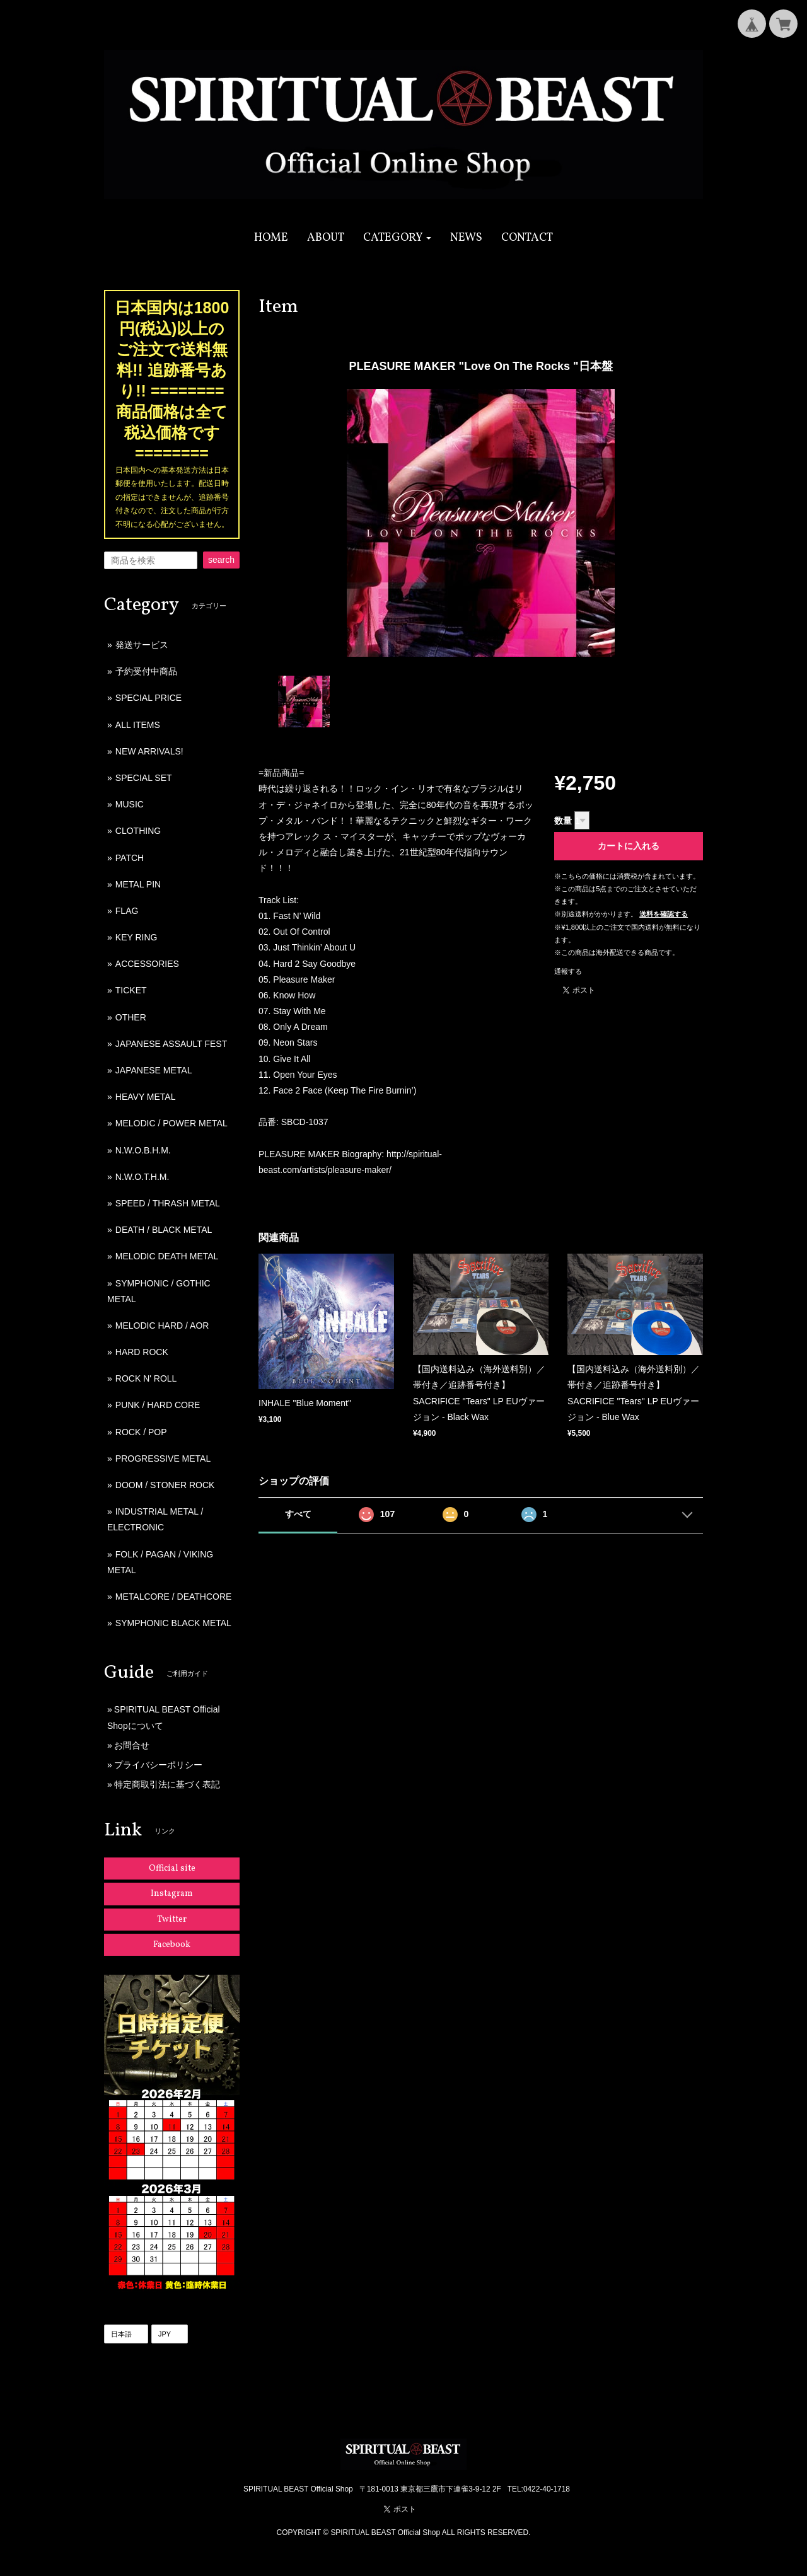 This screenshot has height=2576, width=807. What do you see at coordinates (137, 725) in the screenshot?
I see `ALL ITEMS` at bounding box center [137, 725].